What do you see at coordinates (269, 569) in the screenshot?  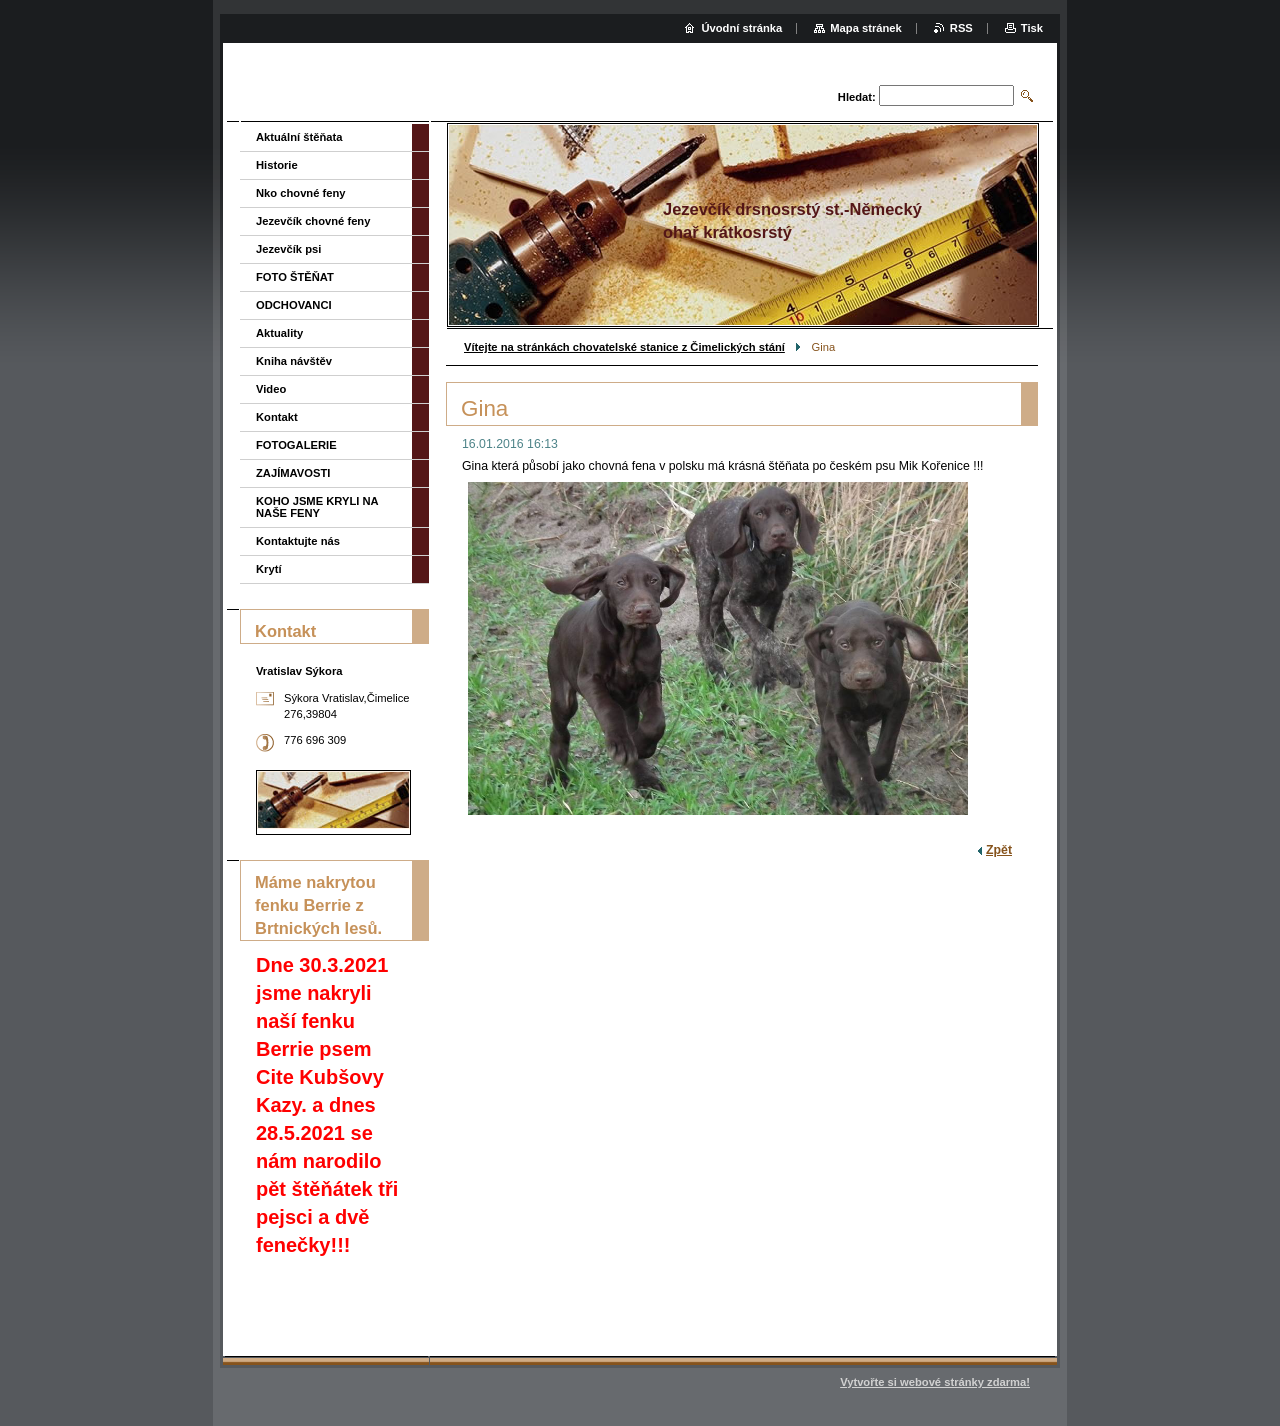 I see `Krytí` at bounding box center [269, 569].